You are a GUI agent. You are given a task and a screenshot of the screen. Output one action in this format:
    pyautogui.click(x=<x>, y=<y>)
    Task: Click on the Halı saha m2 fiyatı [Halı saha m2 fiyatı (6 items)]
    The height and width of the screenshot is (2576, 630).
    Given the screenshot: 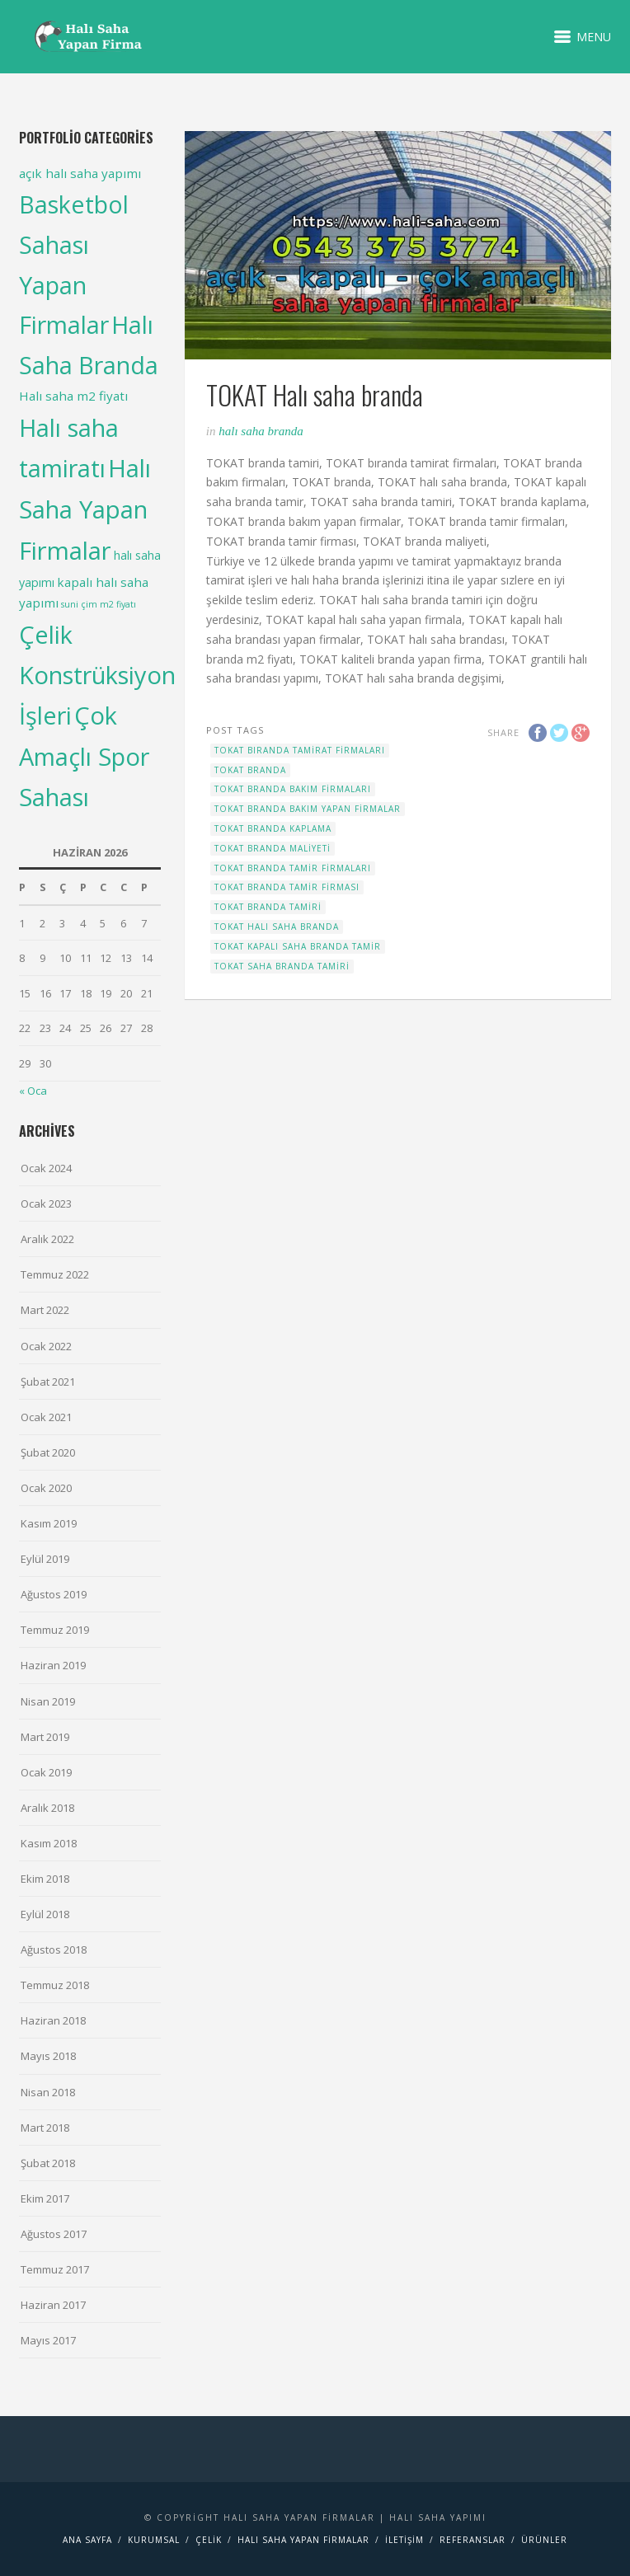 What is the action you would take?
    pyautogui.click(x=73, y=395)
    